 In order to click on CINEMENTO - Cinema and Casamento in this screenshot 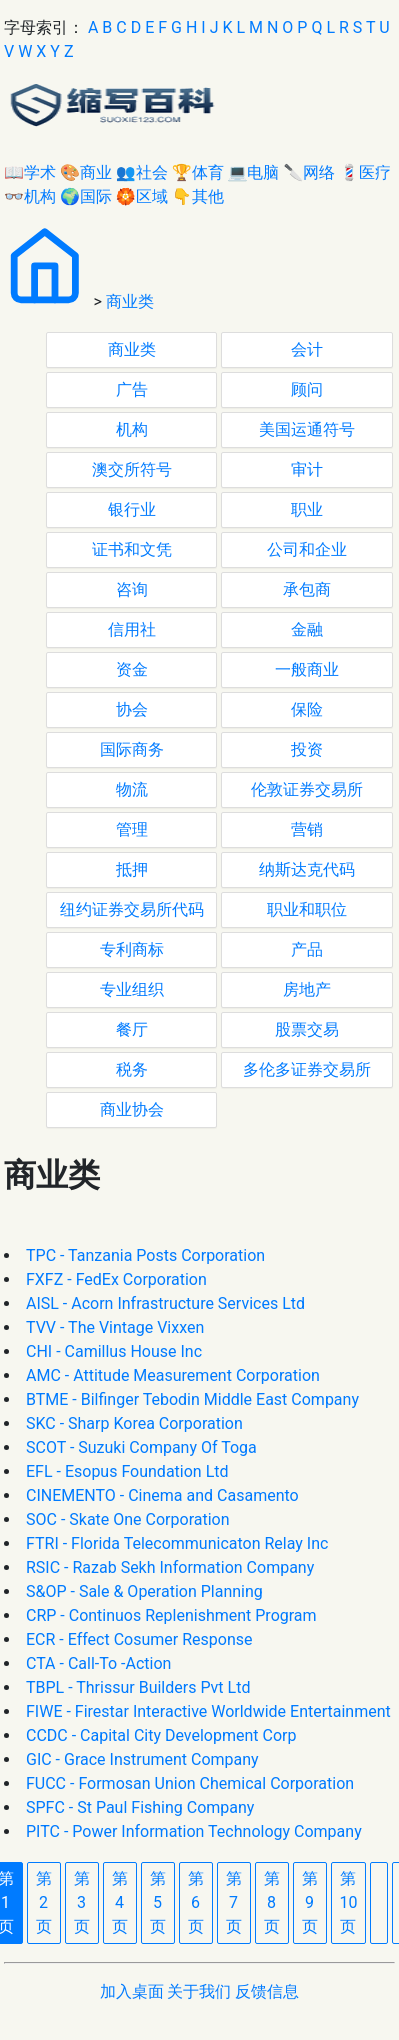, I will do `click(162, 1495)`.